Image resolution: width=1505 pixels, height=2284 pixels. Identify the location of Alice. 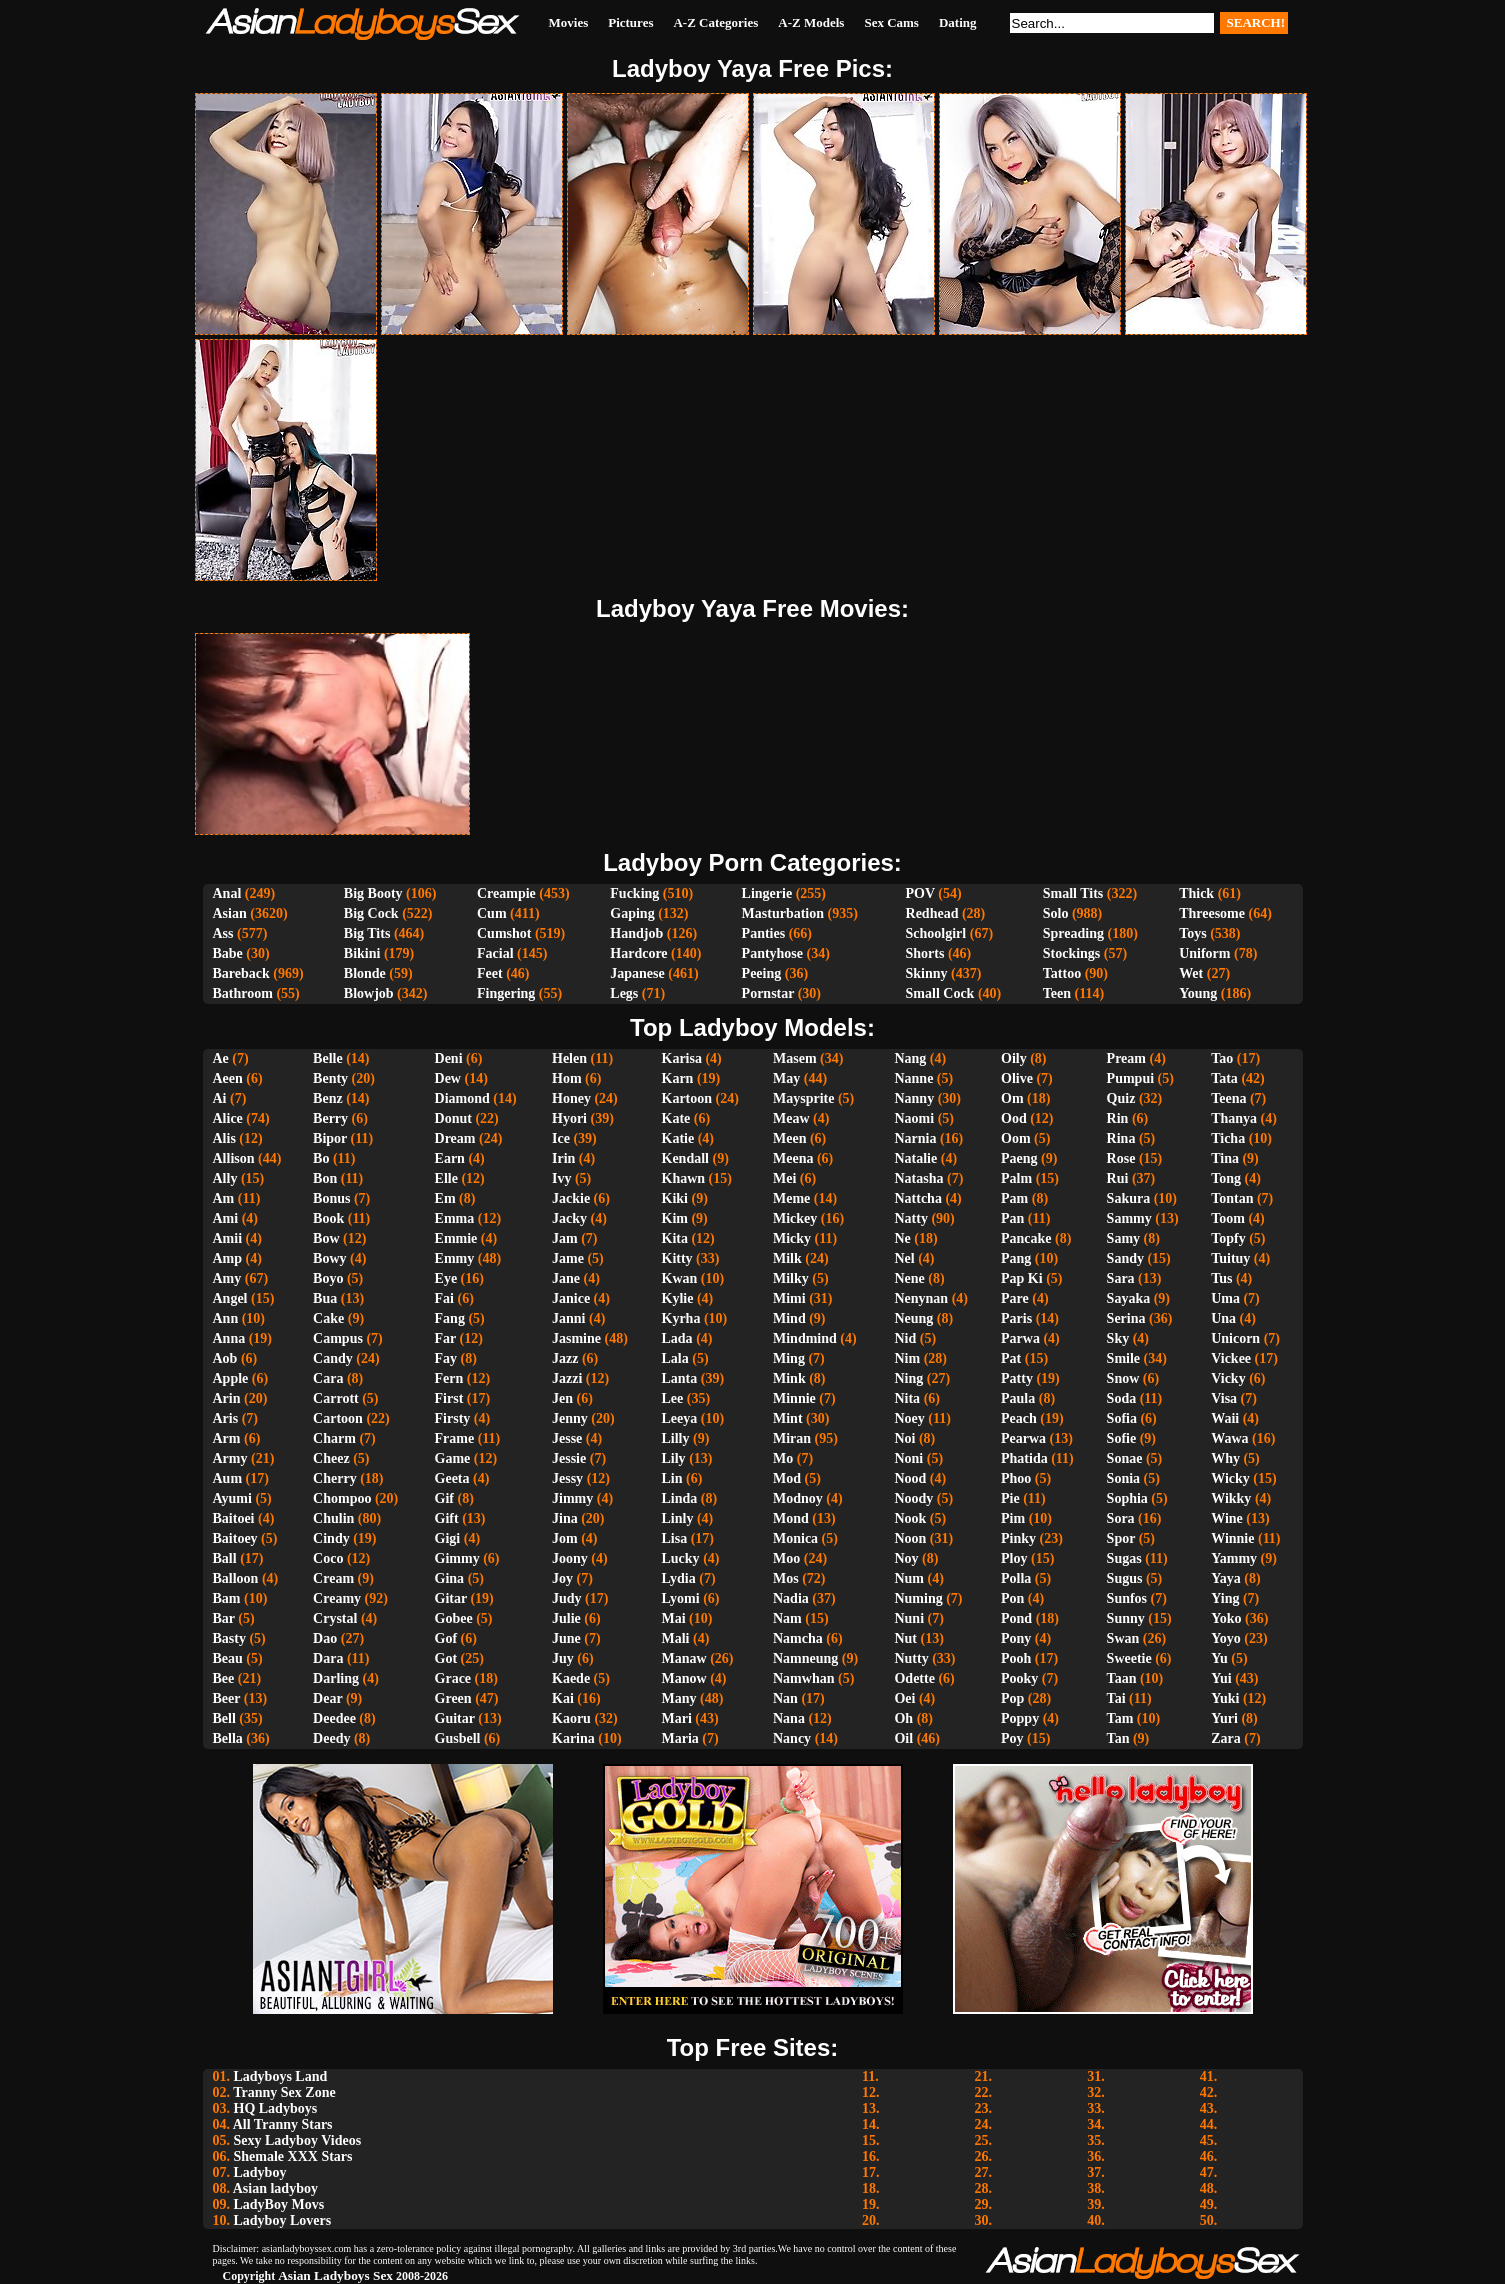
(228, 1118).